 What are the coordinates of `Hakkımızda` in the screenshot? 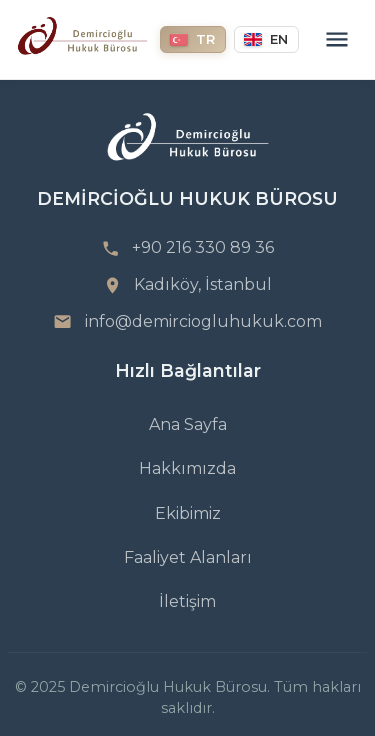 It's located at (187, 468).